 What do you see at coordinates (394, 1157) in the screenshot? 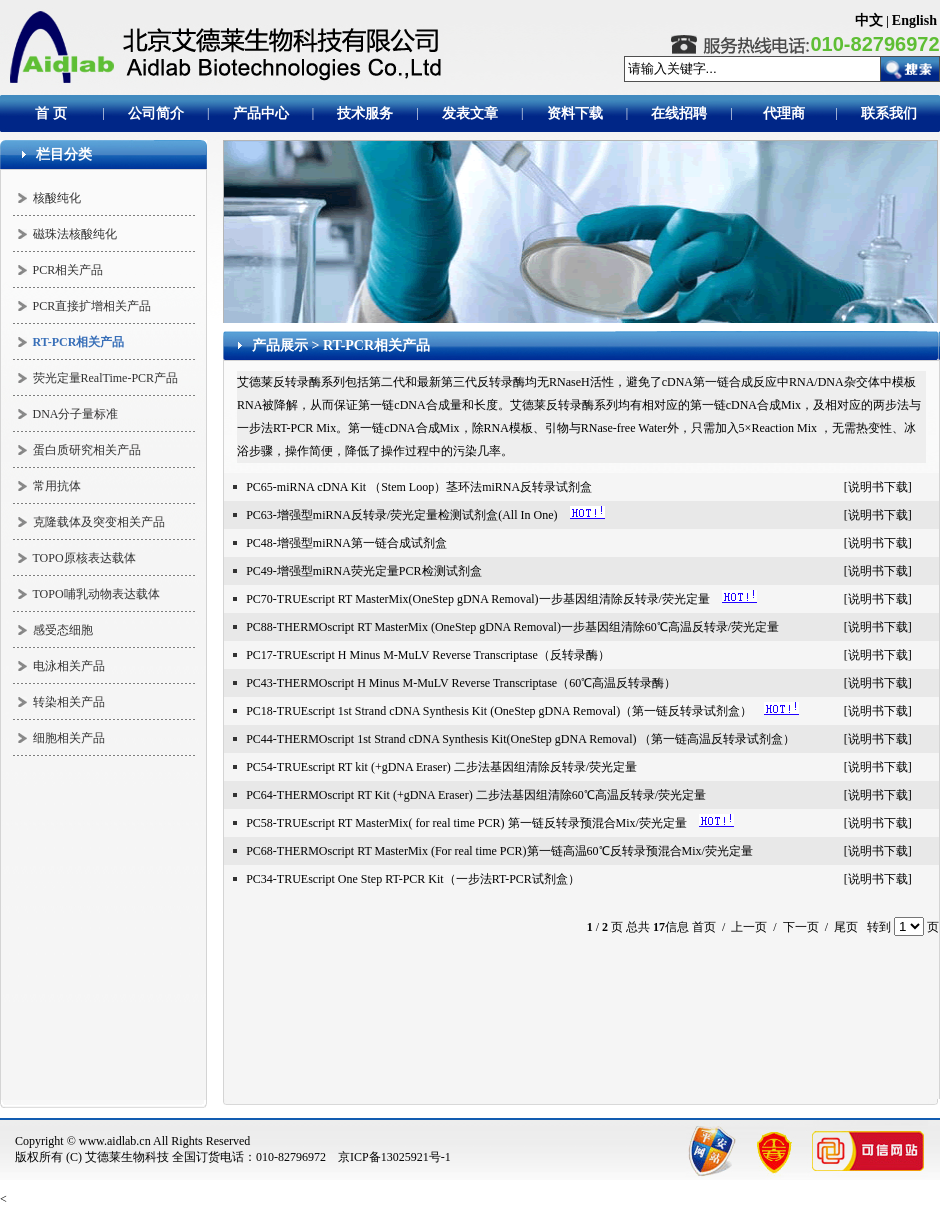
I see `京ICP备13025921号-1` at bounding box center [394, 1157].